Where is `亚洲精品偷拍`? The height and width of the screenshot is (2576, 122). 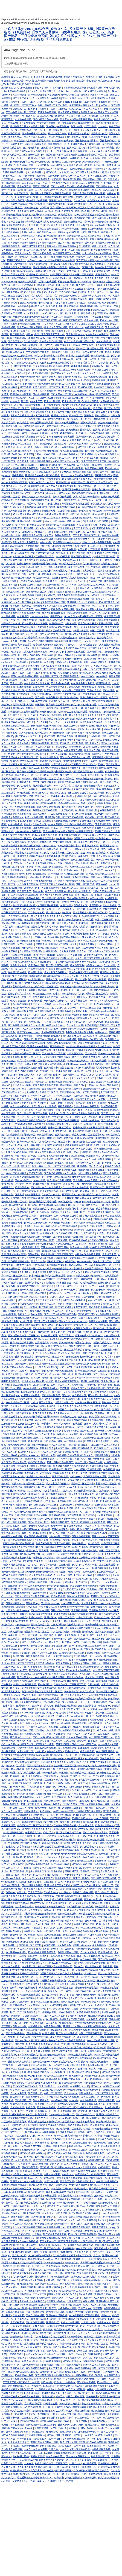 亚洲精品偷拍 is located at coordinates (40, 1533).